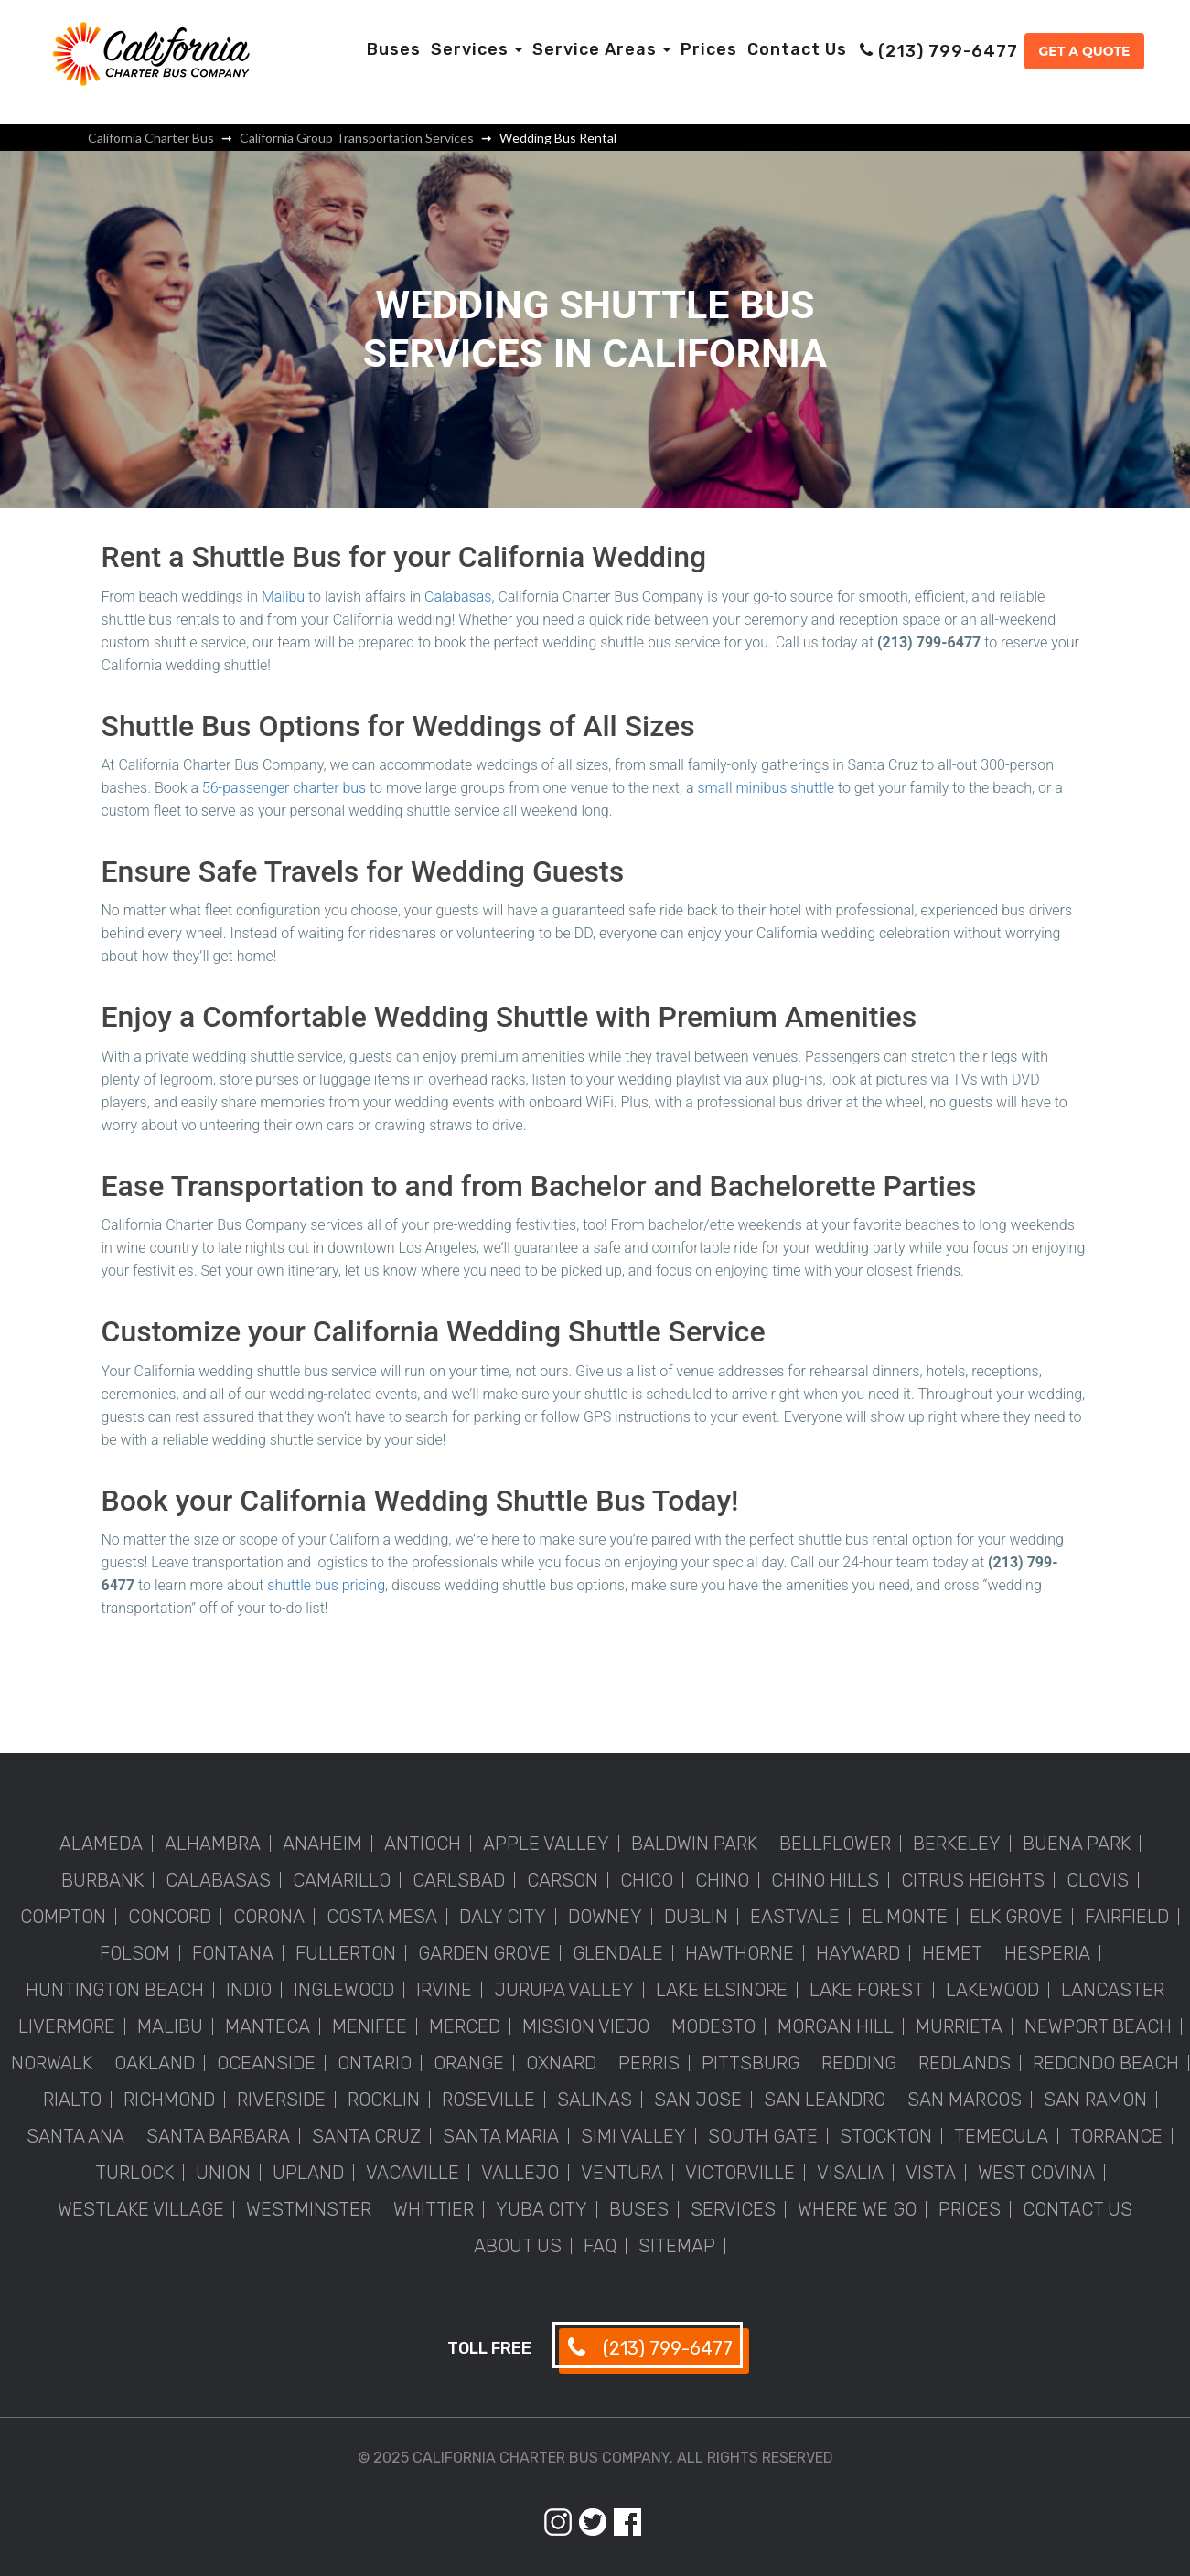 The height and width of the screenshot is (2576, 1190). What do you see at coordinates (722, 1990) in the screenshot?
I see `Lake Elsinore` at bounding box center [722, 1990].